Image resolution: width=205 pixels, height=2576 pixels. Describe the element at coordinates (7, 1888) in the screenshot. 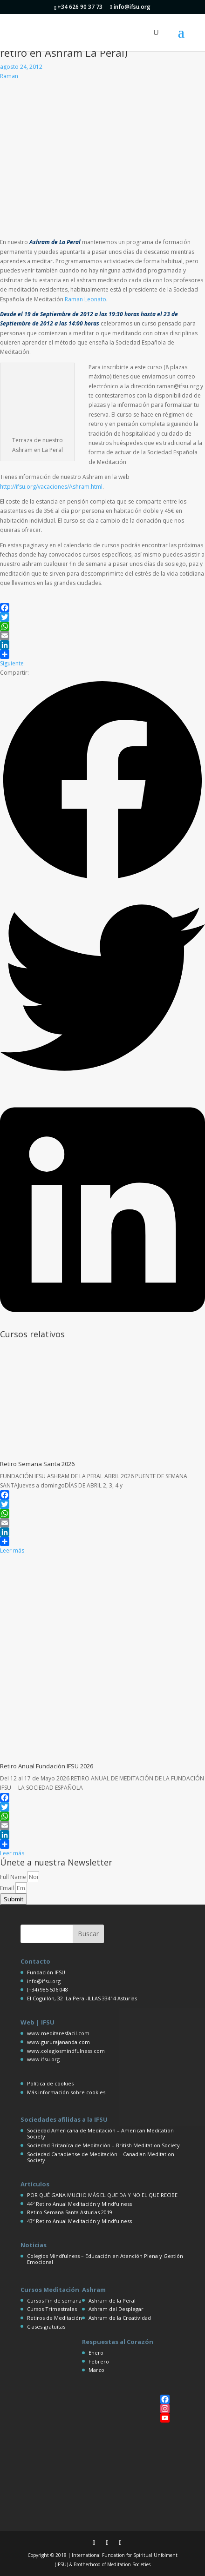

I see `Email` at that location.